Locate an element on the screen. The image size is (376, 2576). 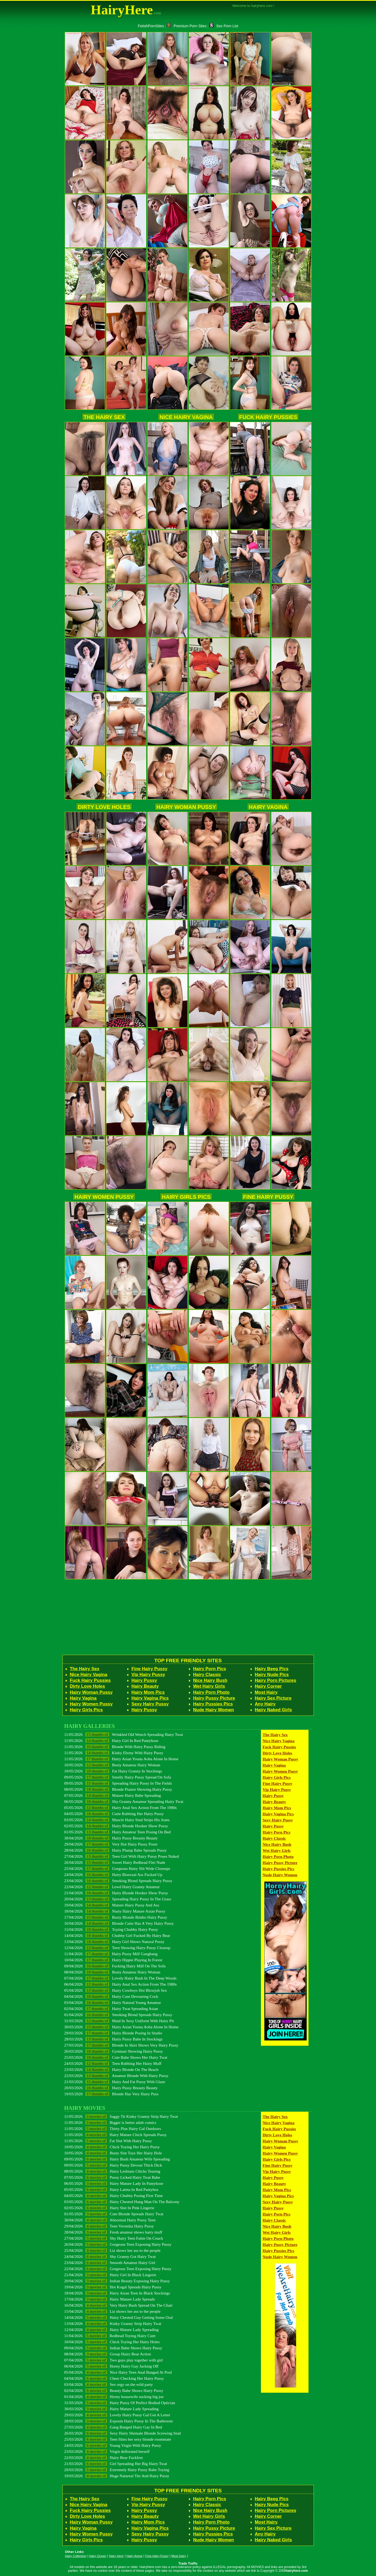
24/03/2026 Teen Rubbing Her Hairy Muff is located at coordinates (113, 2063).